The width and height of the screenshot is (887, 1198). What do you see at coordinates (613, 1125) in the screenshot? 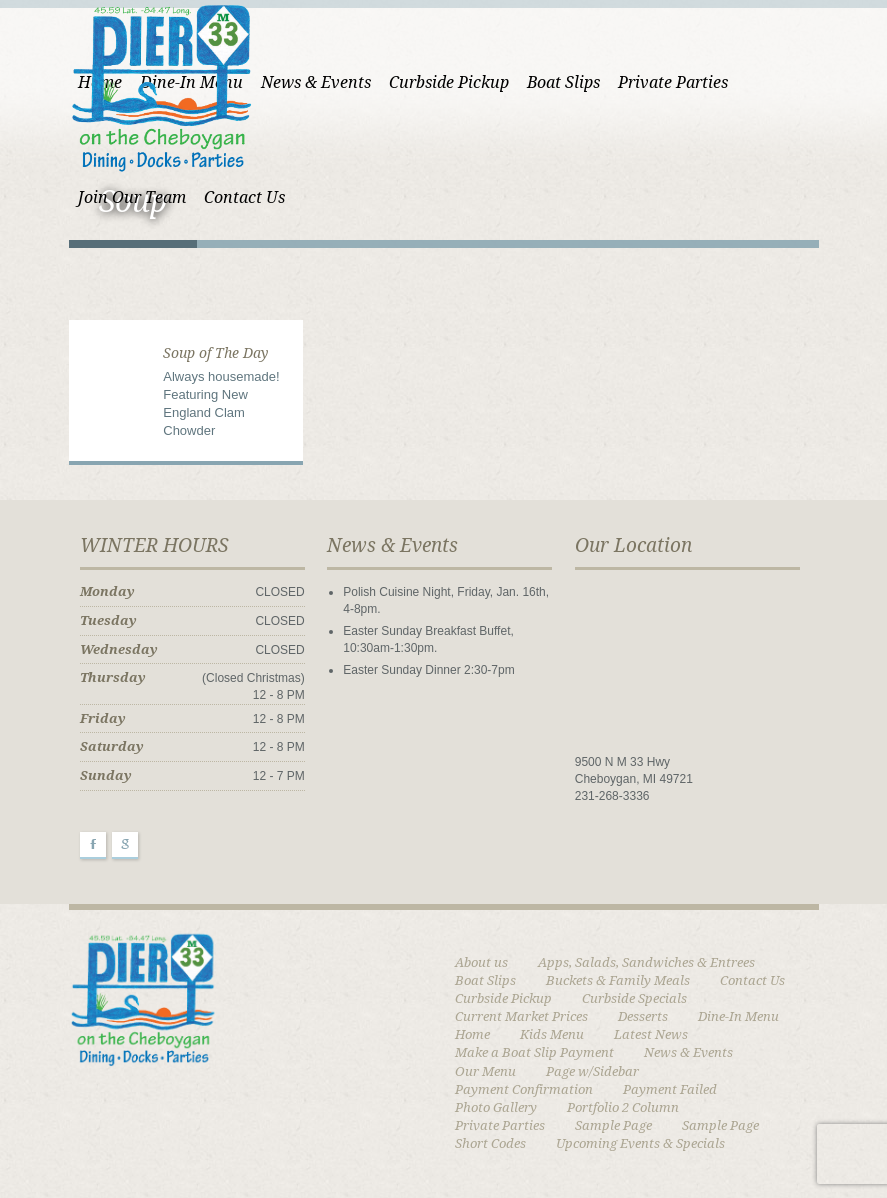
I see `Sample Page` at bounding box center [613, 1125].